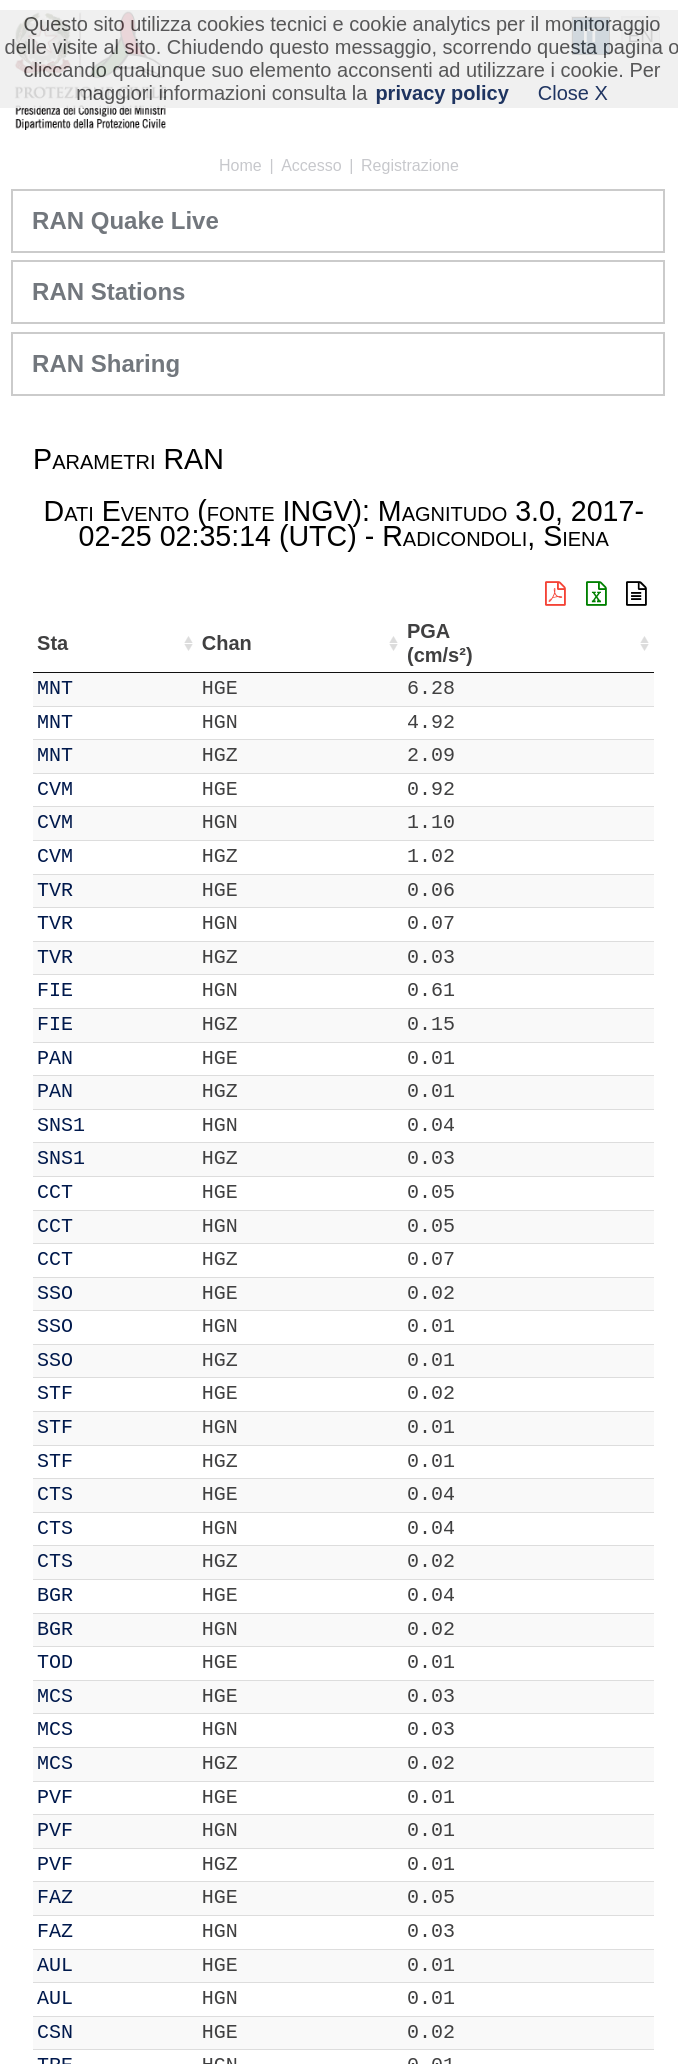 Image resolution: width=678 pixels, height=2064 pixels. Describe the element at coordinates (55, 688) in the screenshot. I see `MNT` at that location.